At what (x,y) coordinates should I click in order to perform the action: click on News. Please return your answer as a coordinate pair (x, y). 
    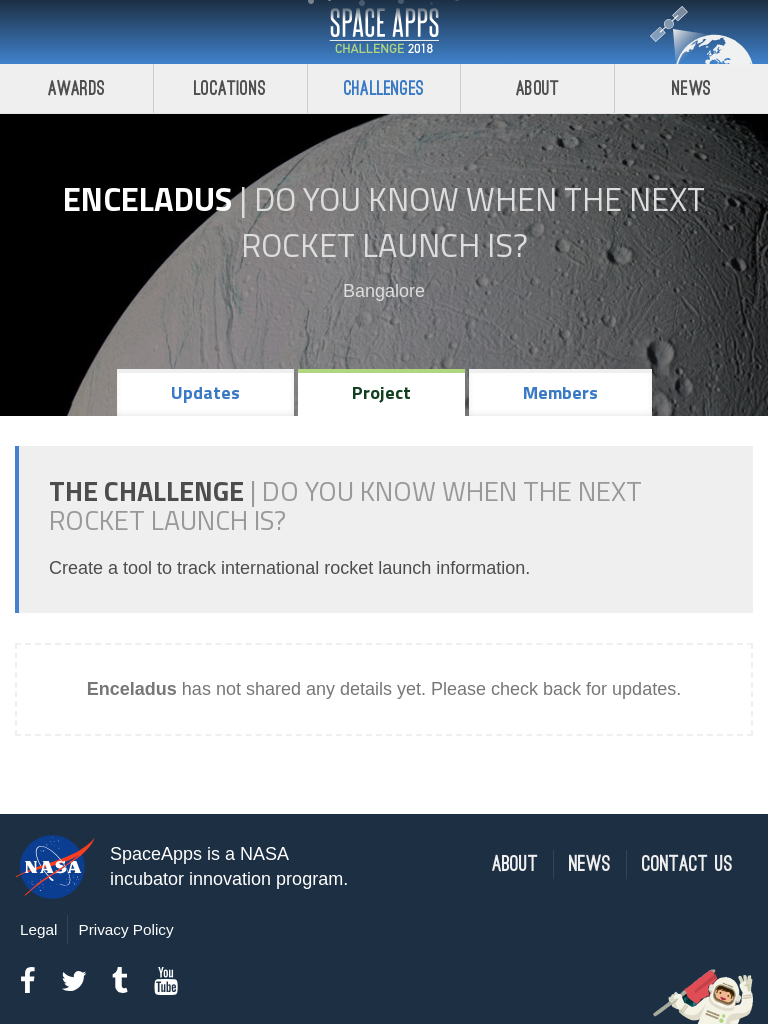
    Looking at the image, I should click on (691, 88).